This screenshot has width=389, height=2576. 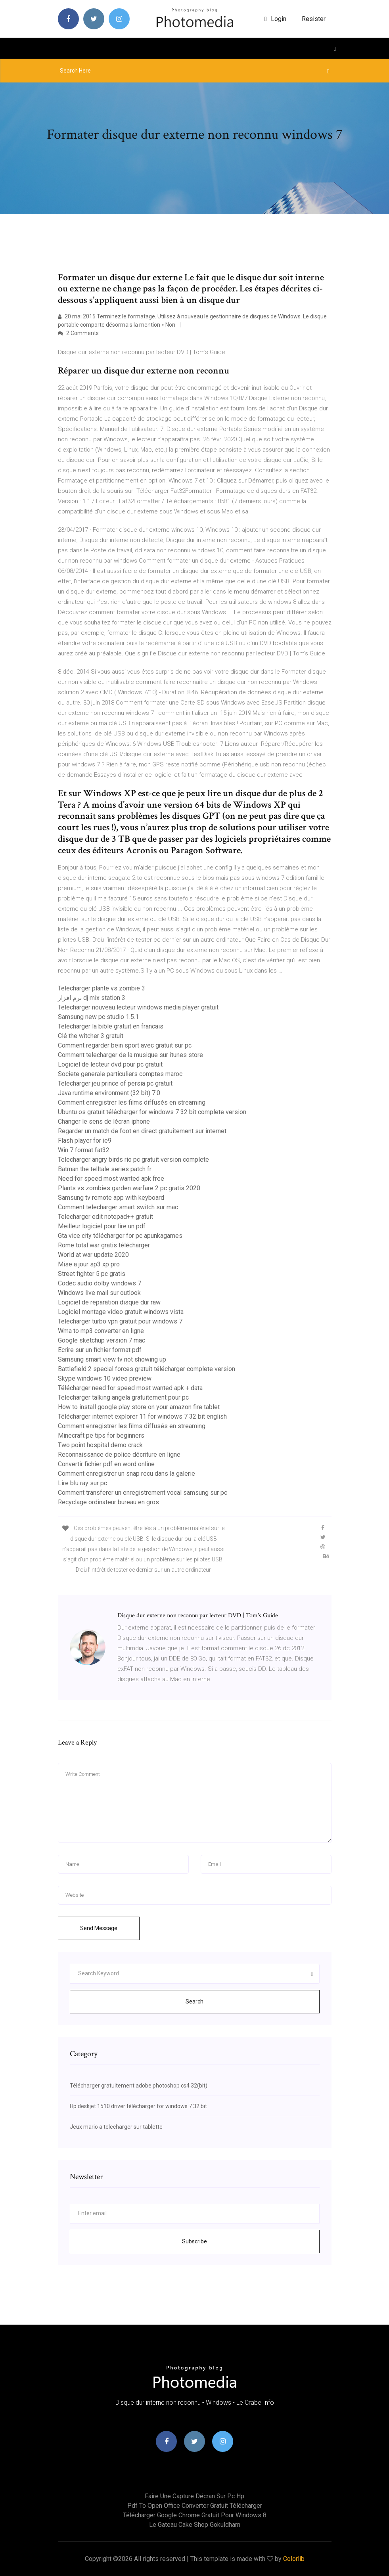 What do you see at coordinates (104, 1169) in the screenshot?
I see `Batman the telltale series patch fr` at bounding box center [104, 1169].